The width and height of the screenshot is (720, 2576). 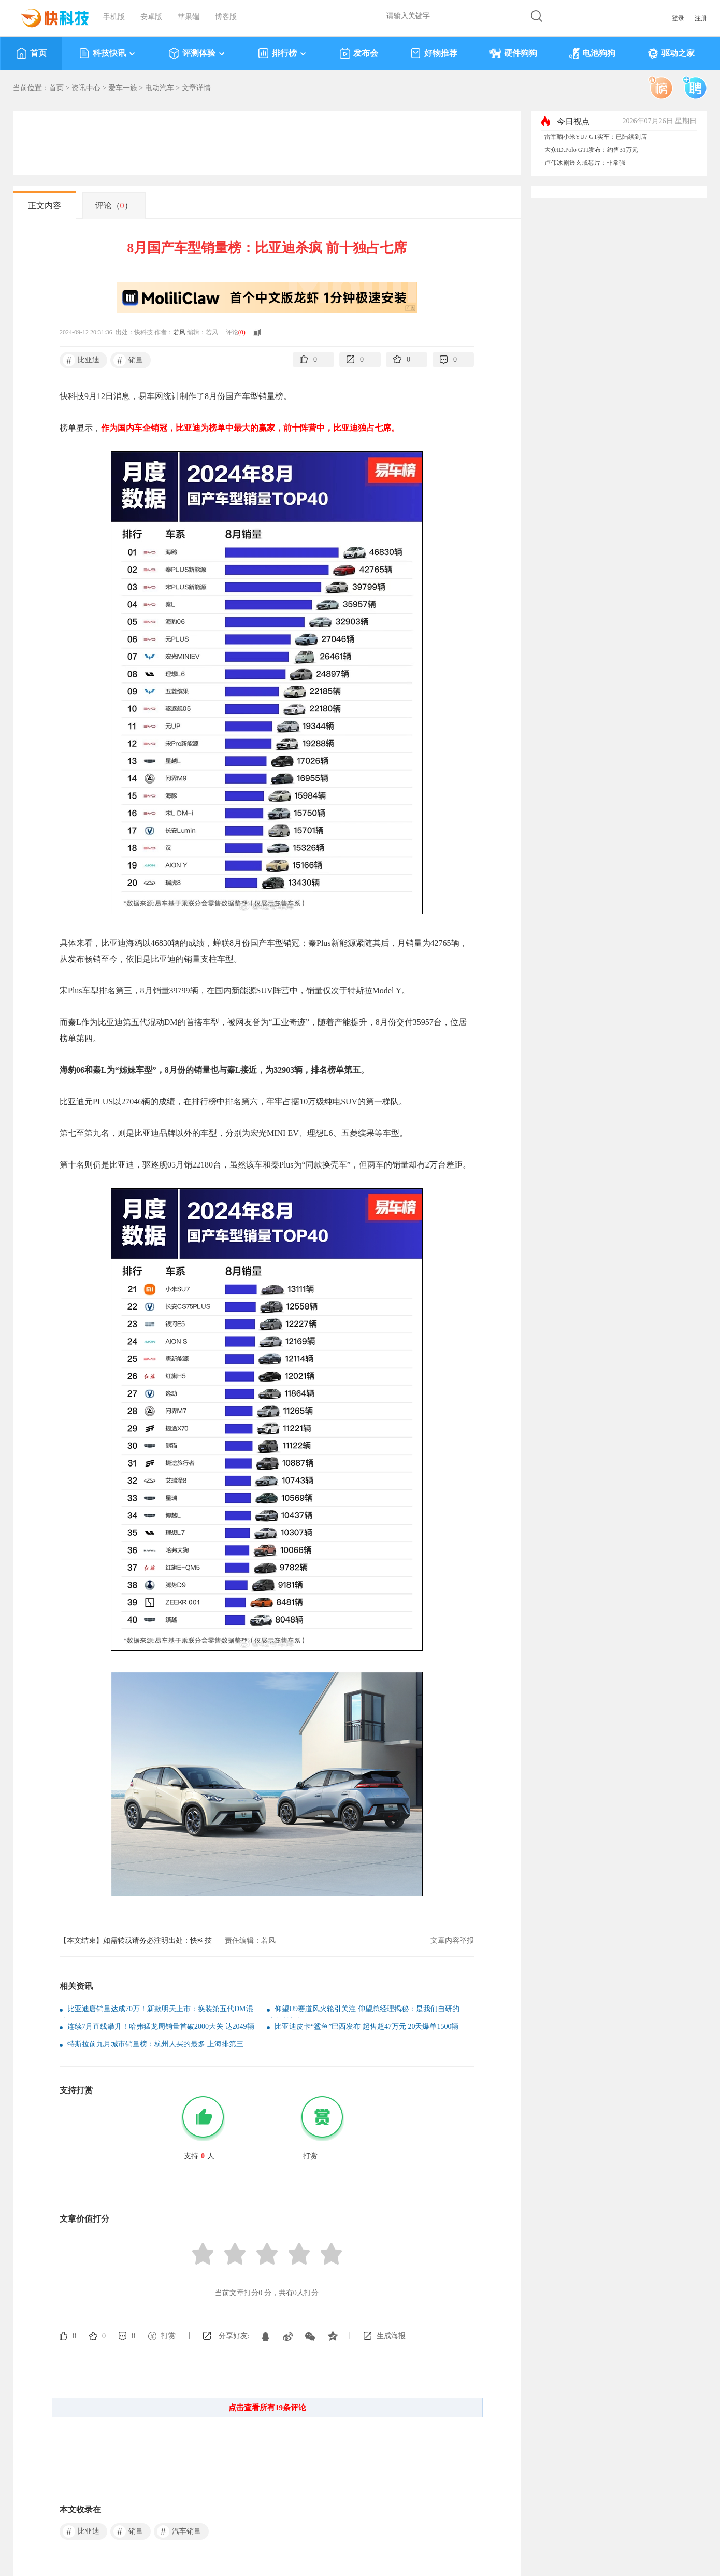 I want to click on 正文内容, so click(x=44, y=205).